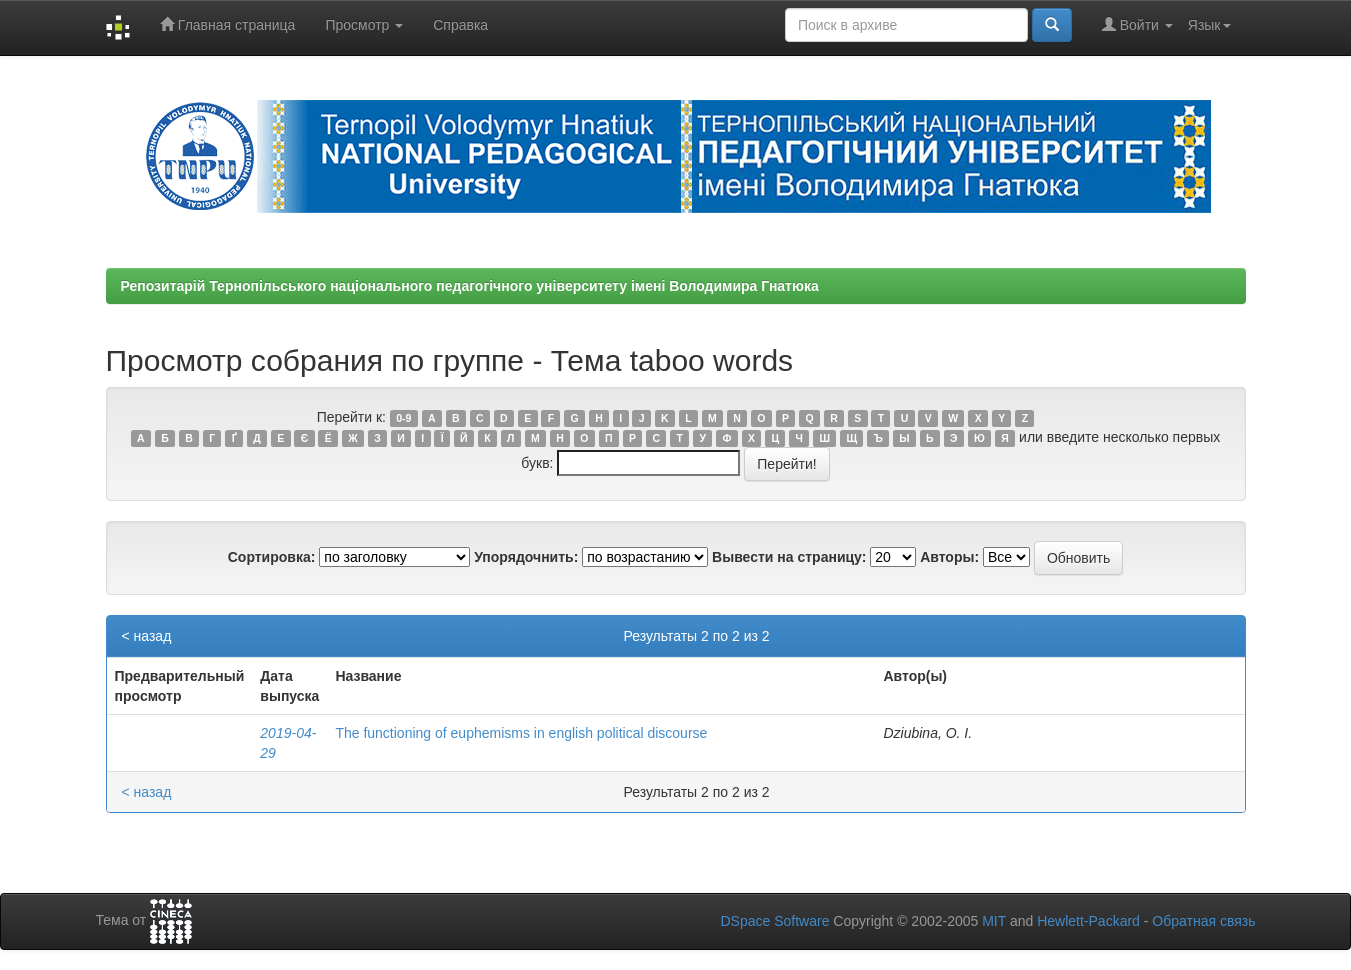  Describe the element at coordinates (1088, 921) in the screenshot. I see `Hewlett-Packard` at that location.